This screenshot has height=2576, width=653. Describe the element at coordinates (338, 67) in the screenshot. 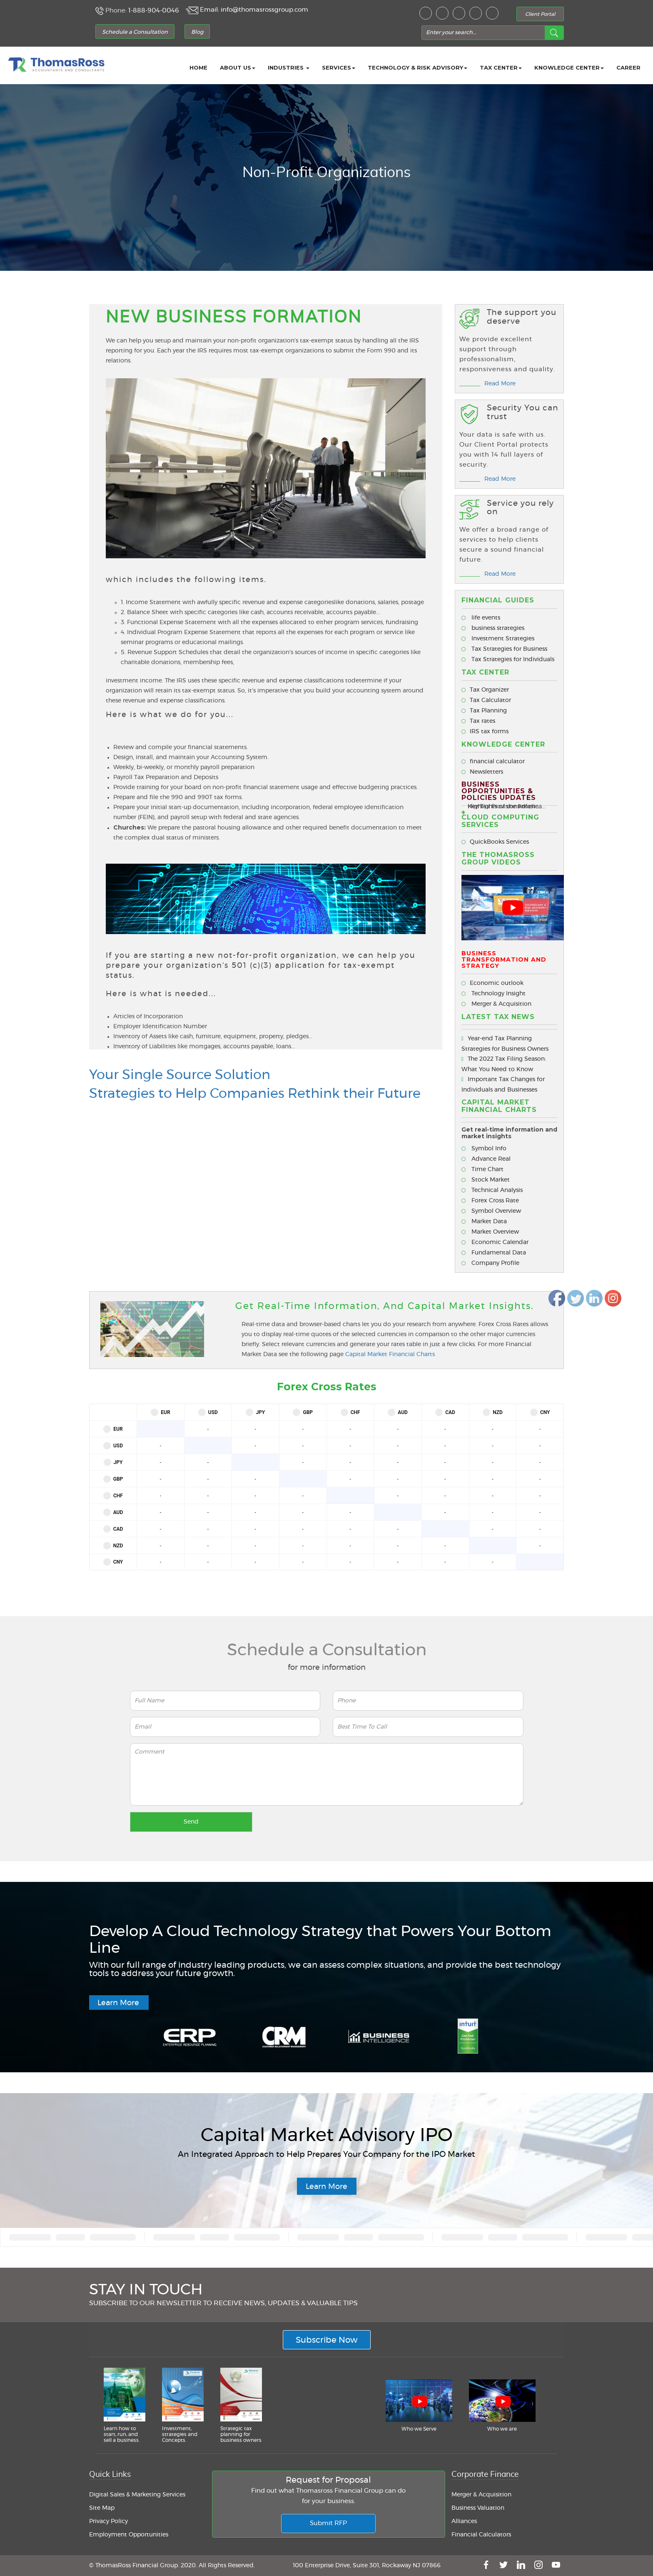

I see `Services` at that location.